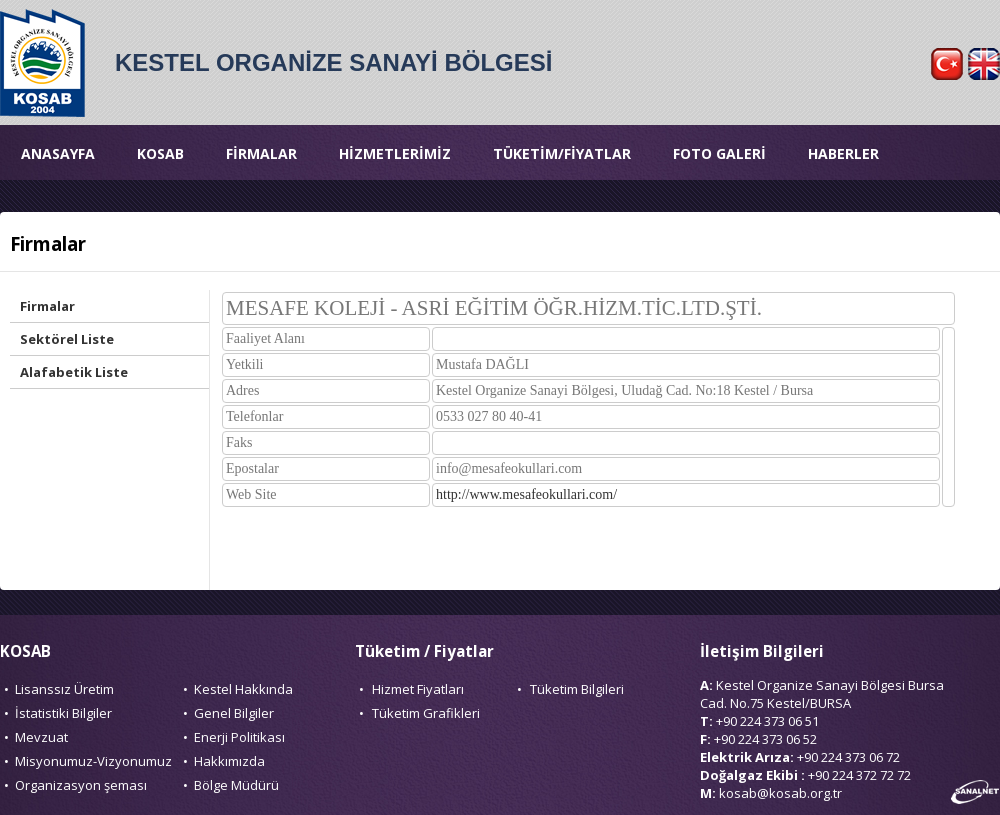  What do you see at coordinates (229, 761) in the screenshot?
I see `Hakkımızda` at bounding box center [229, 761].